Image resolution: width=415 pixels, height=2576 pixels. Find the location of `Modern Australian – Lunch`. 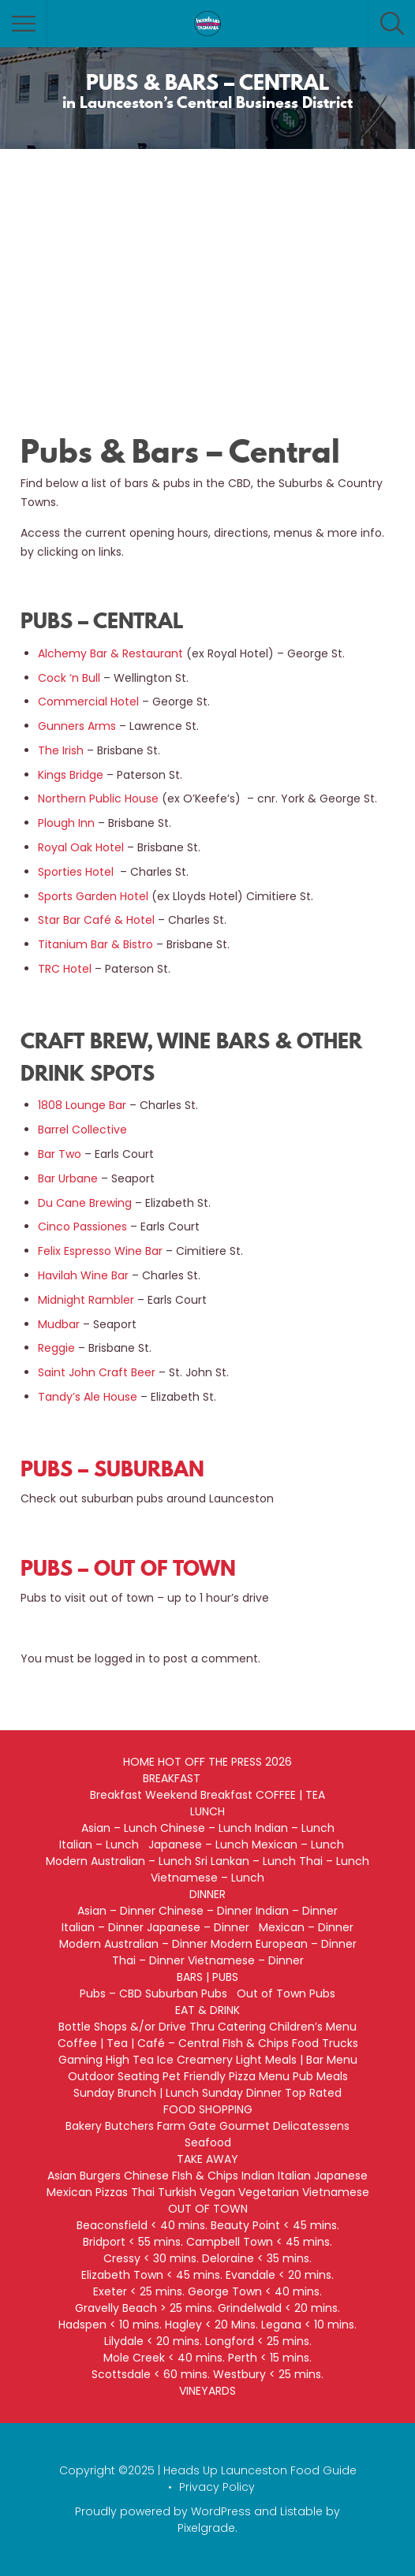

Modern Australian – Lunch is located at coordinates (119, 1861).